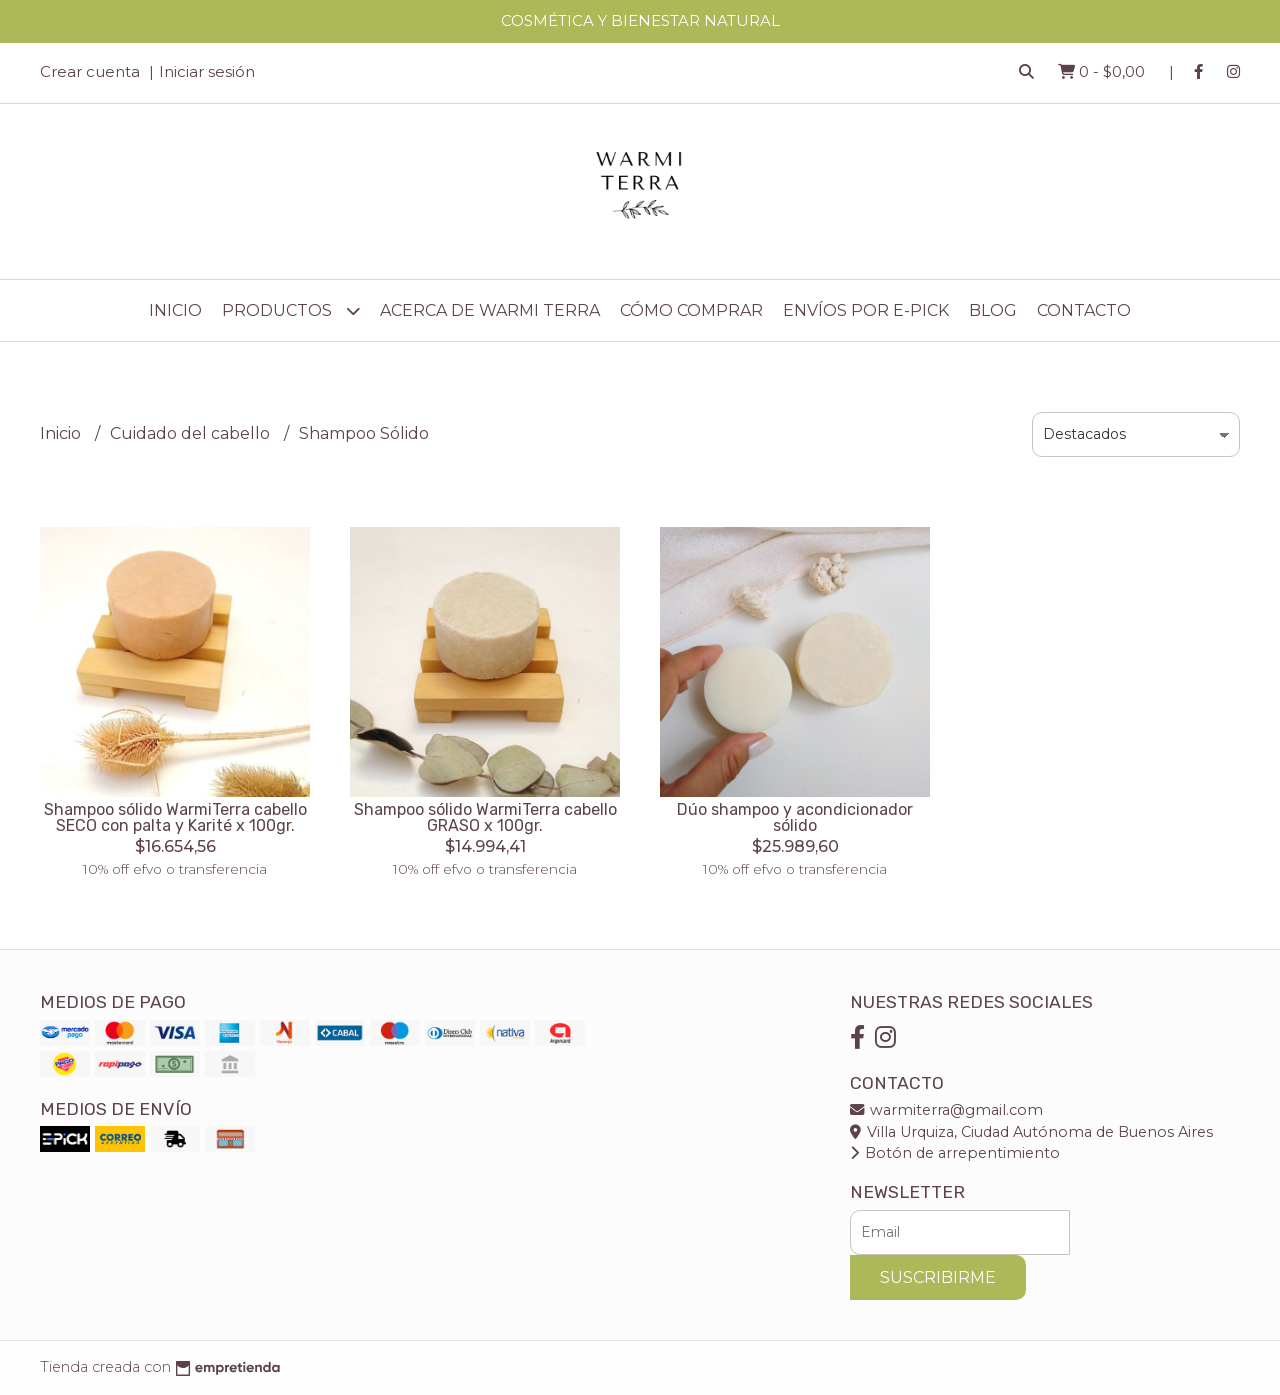  I want to click on Contacto, so click(1084, 310).